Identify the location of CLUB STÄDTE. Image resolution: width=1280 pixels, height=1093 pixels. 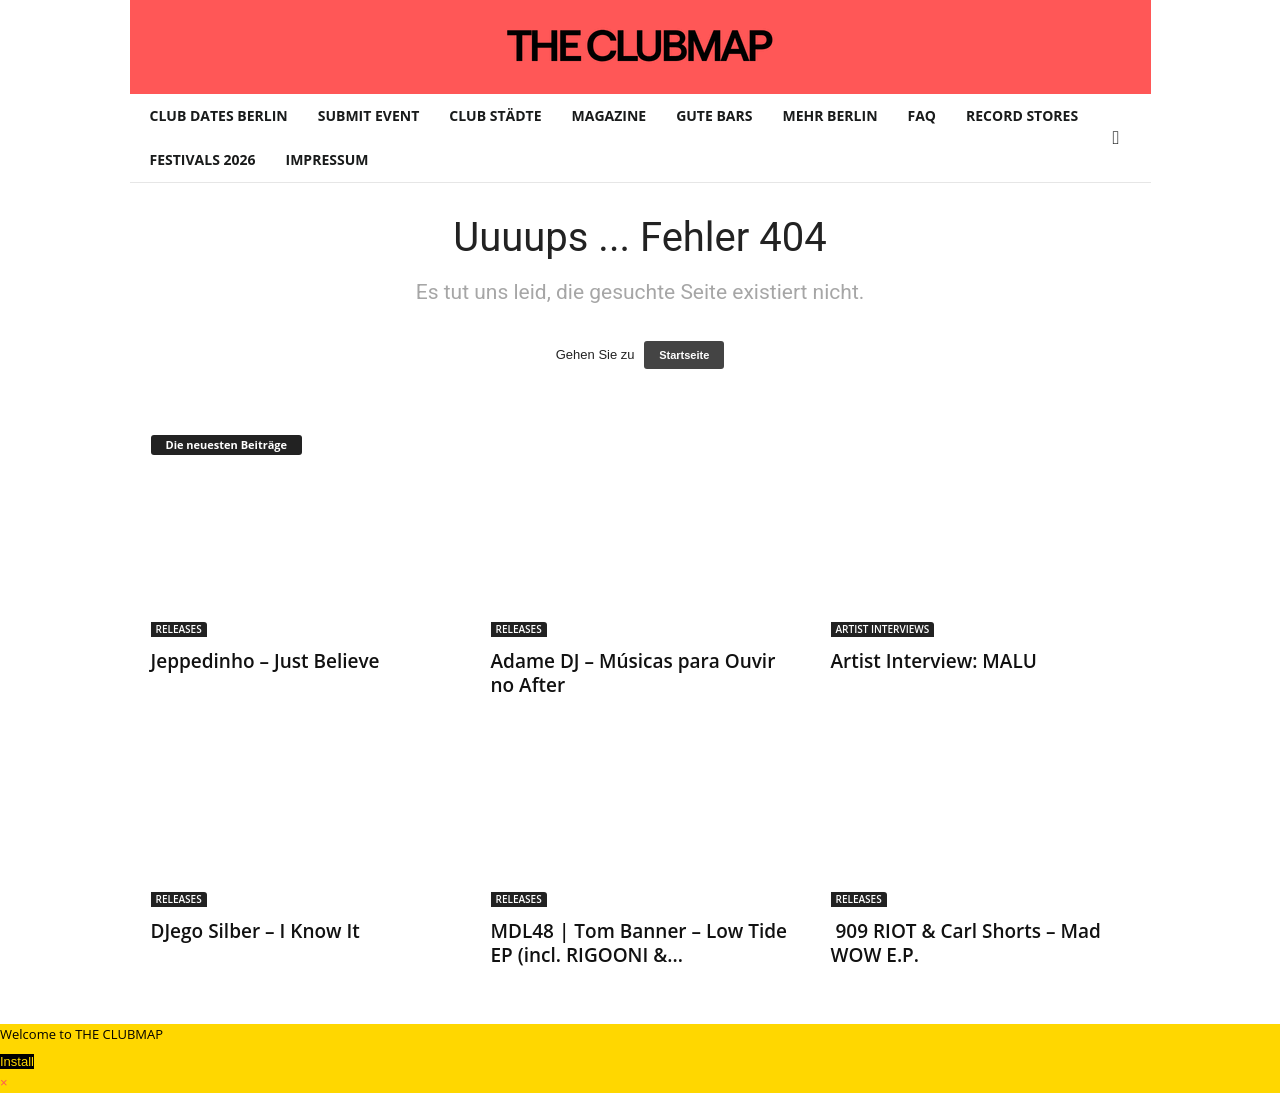
(495, 115).